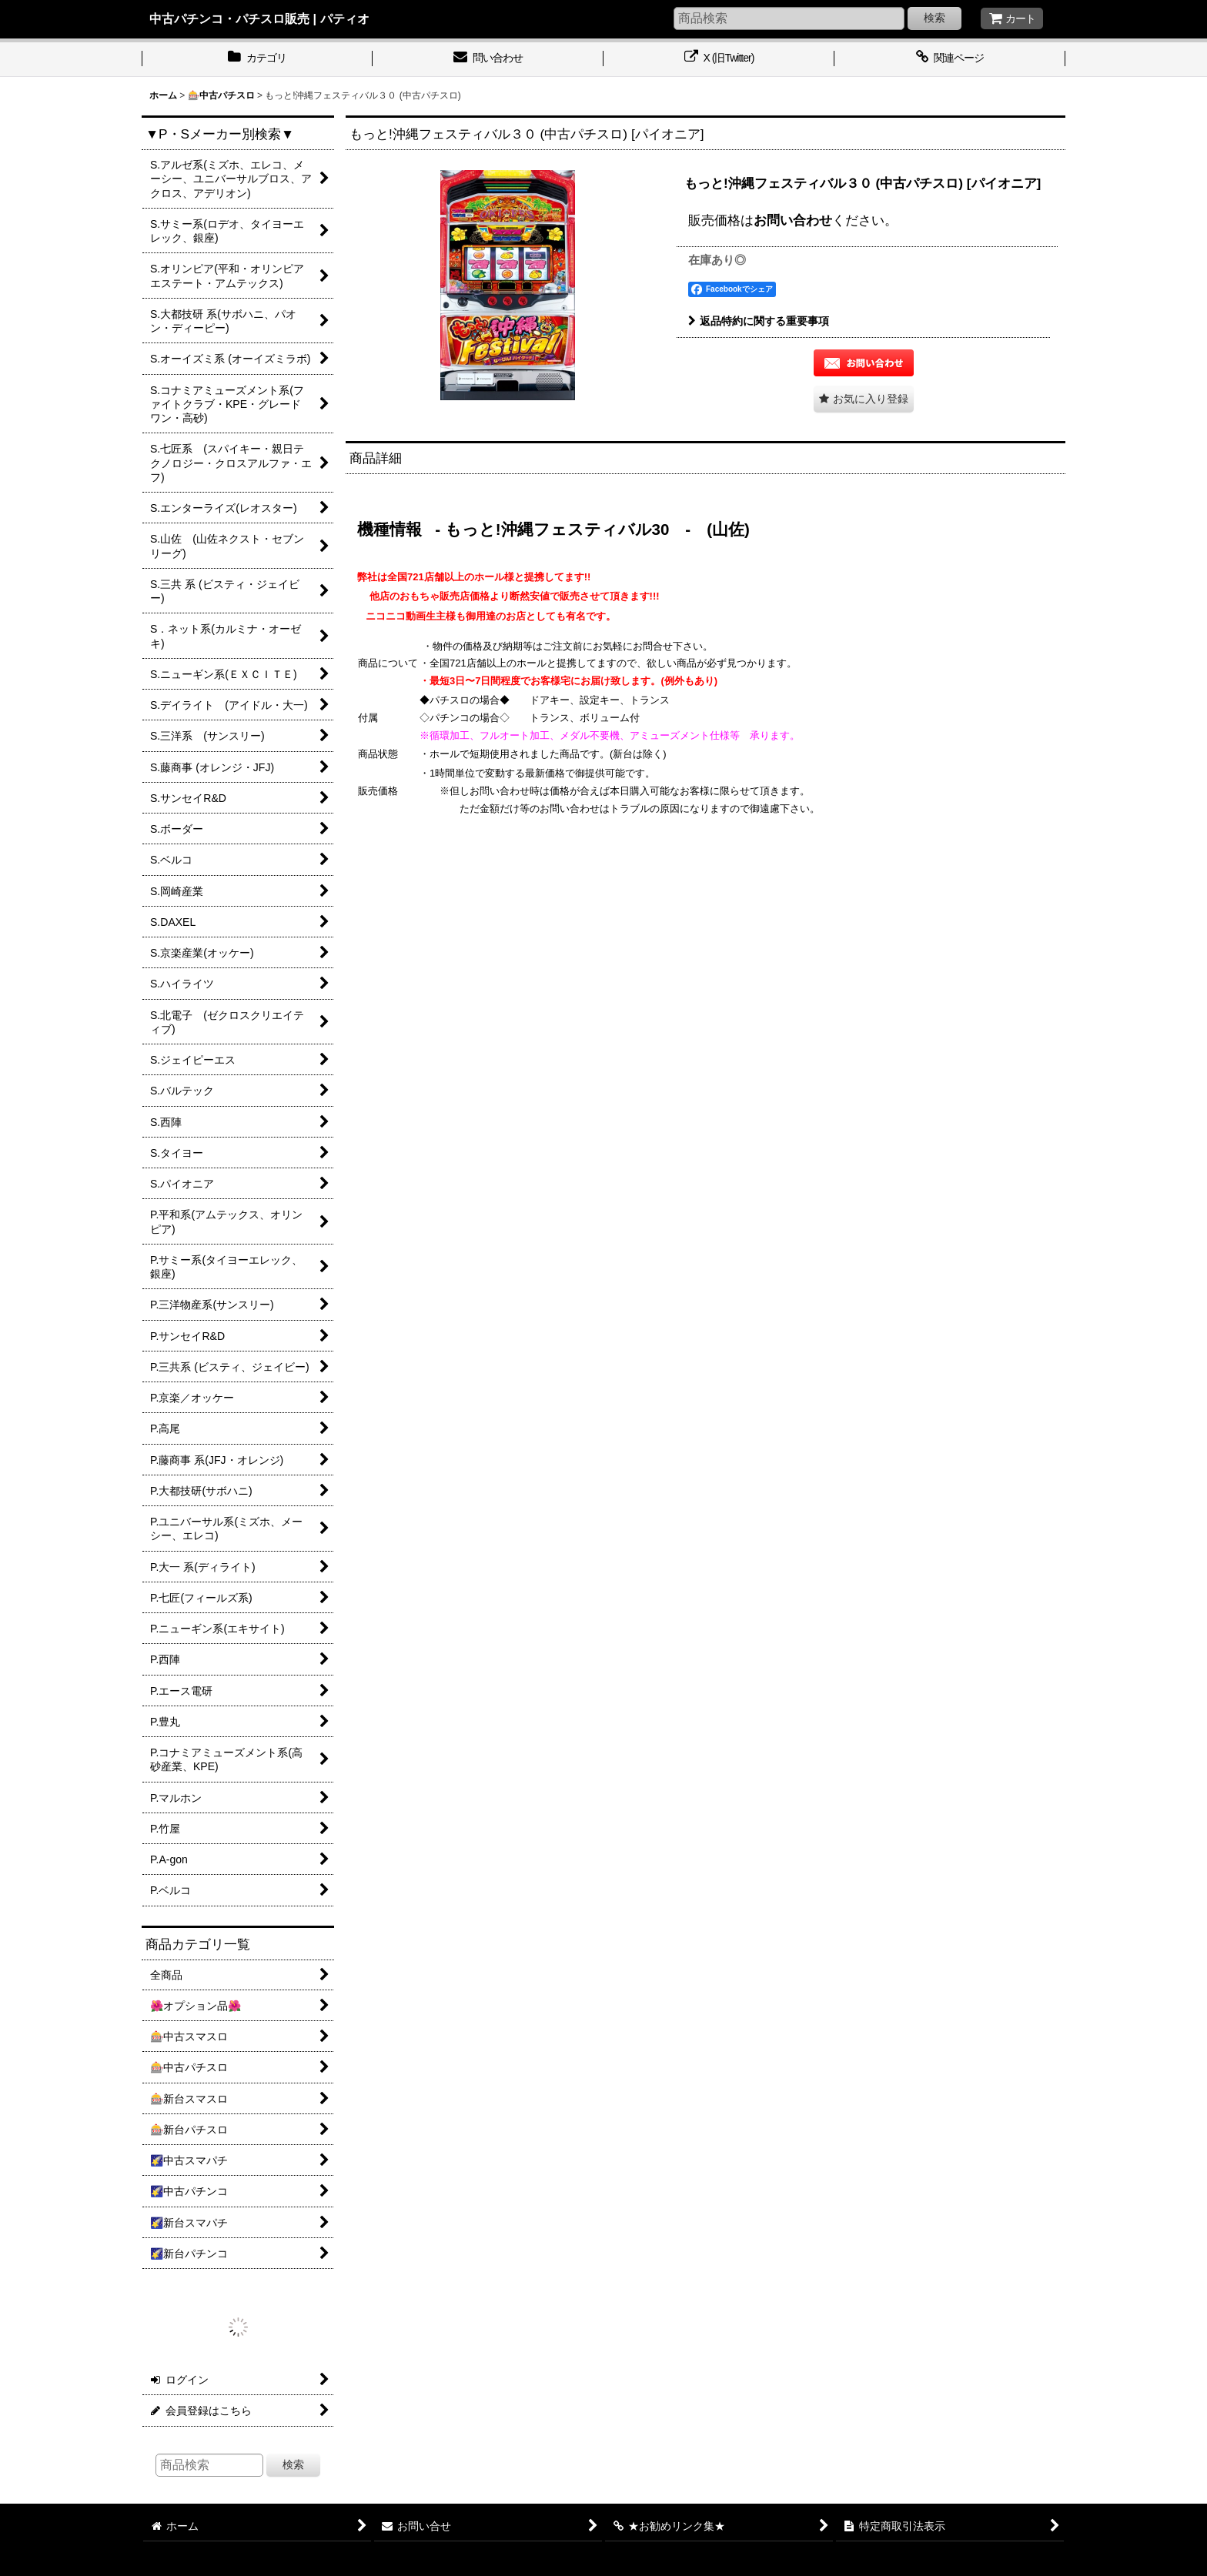  I want to click on 中古パチンコ・パチスロ販売 | パティオ, so click(259, 18).